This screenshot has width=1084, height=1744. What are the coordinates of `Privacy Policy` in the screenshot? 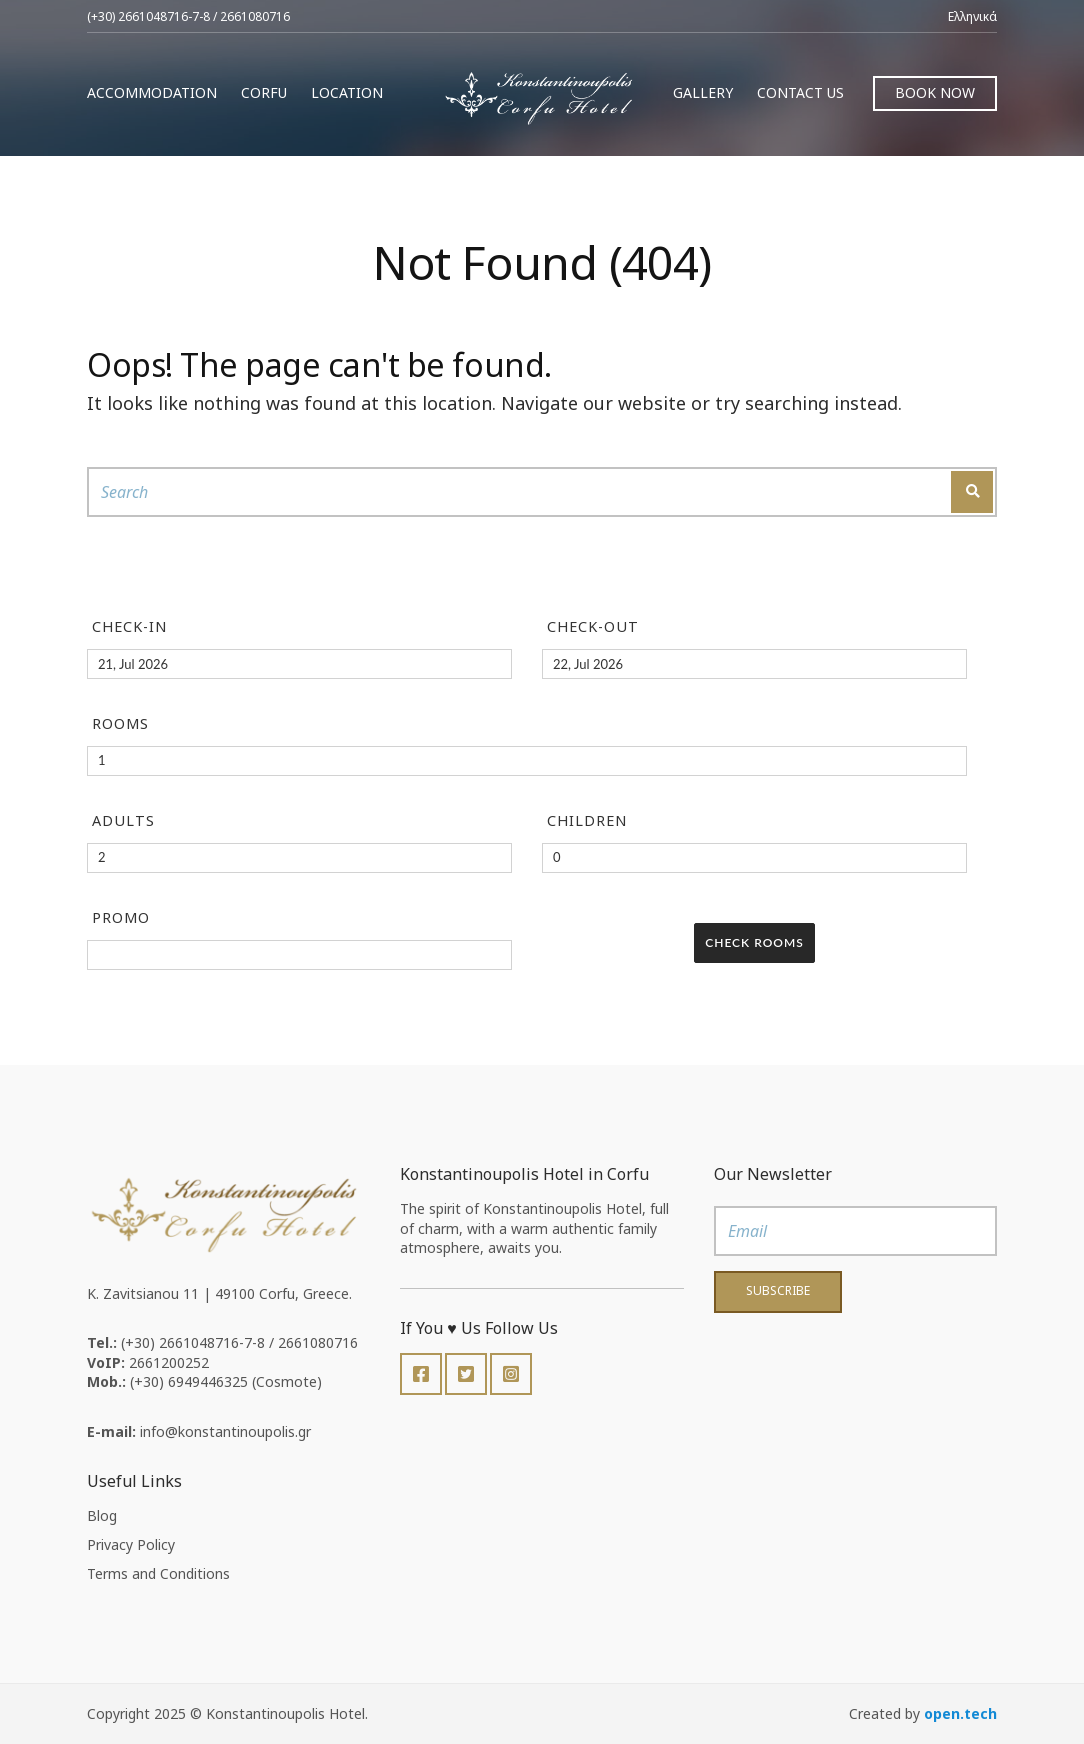 It's located at (131, 1544).